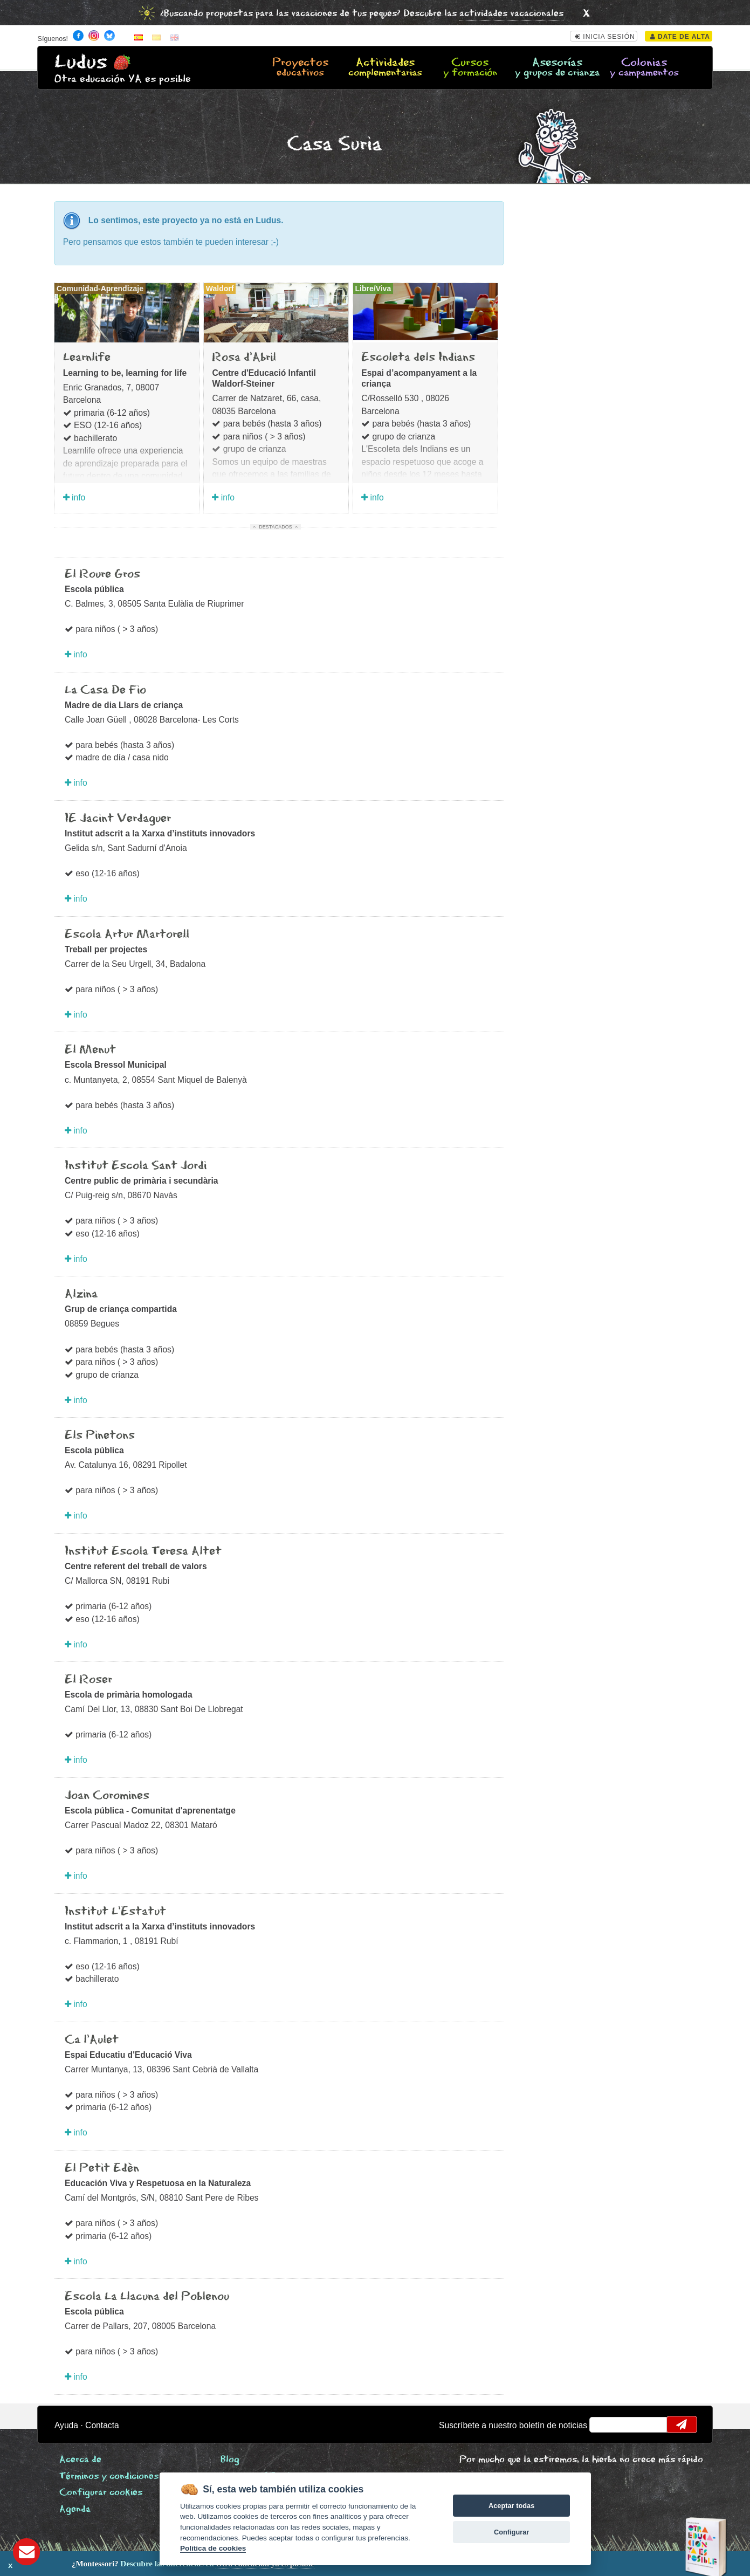 Image resolution: width=750 pixels, height=2576 pixels. Describe the element at coordinates (213, 2548) in the screenshot. I see `Política de cookies [Cookie policy]` at that location.